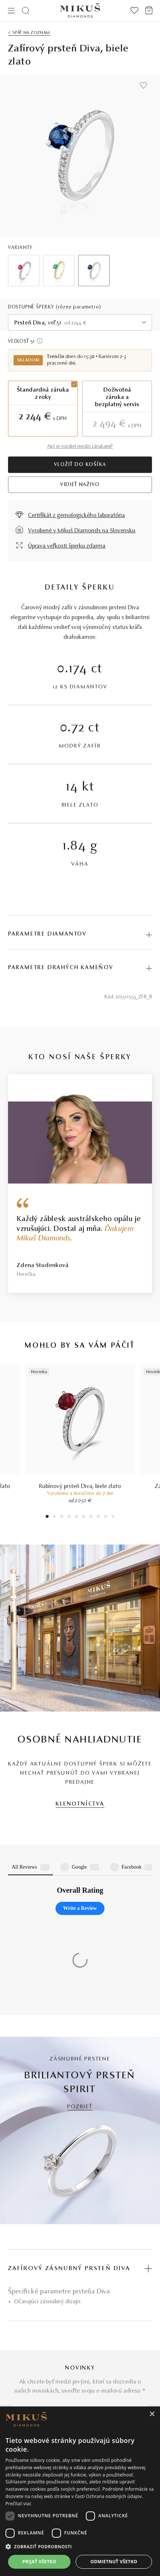  I want to click on Vyrobené v Mikuš Diamonds na Slovensku, so click(82, 531).